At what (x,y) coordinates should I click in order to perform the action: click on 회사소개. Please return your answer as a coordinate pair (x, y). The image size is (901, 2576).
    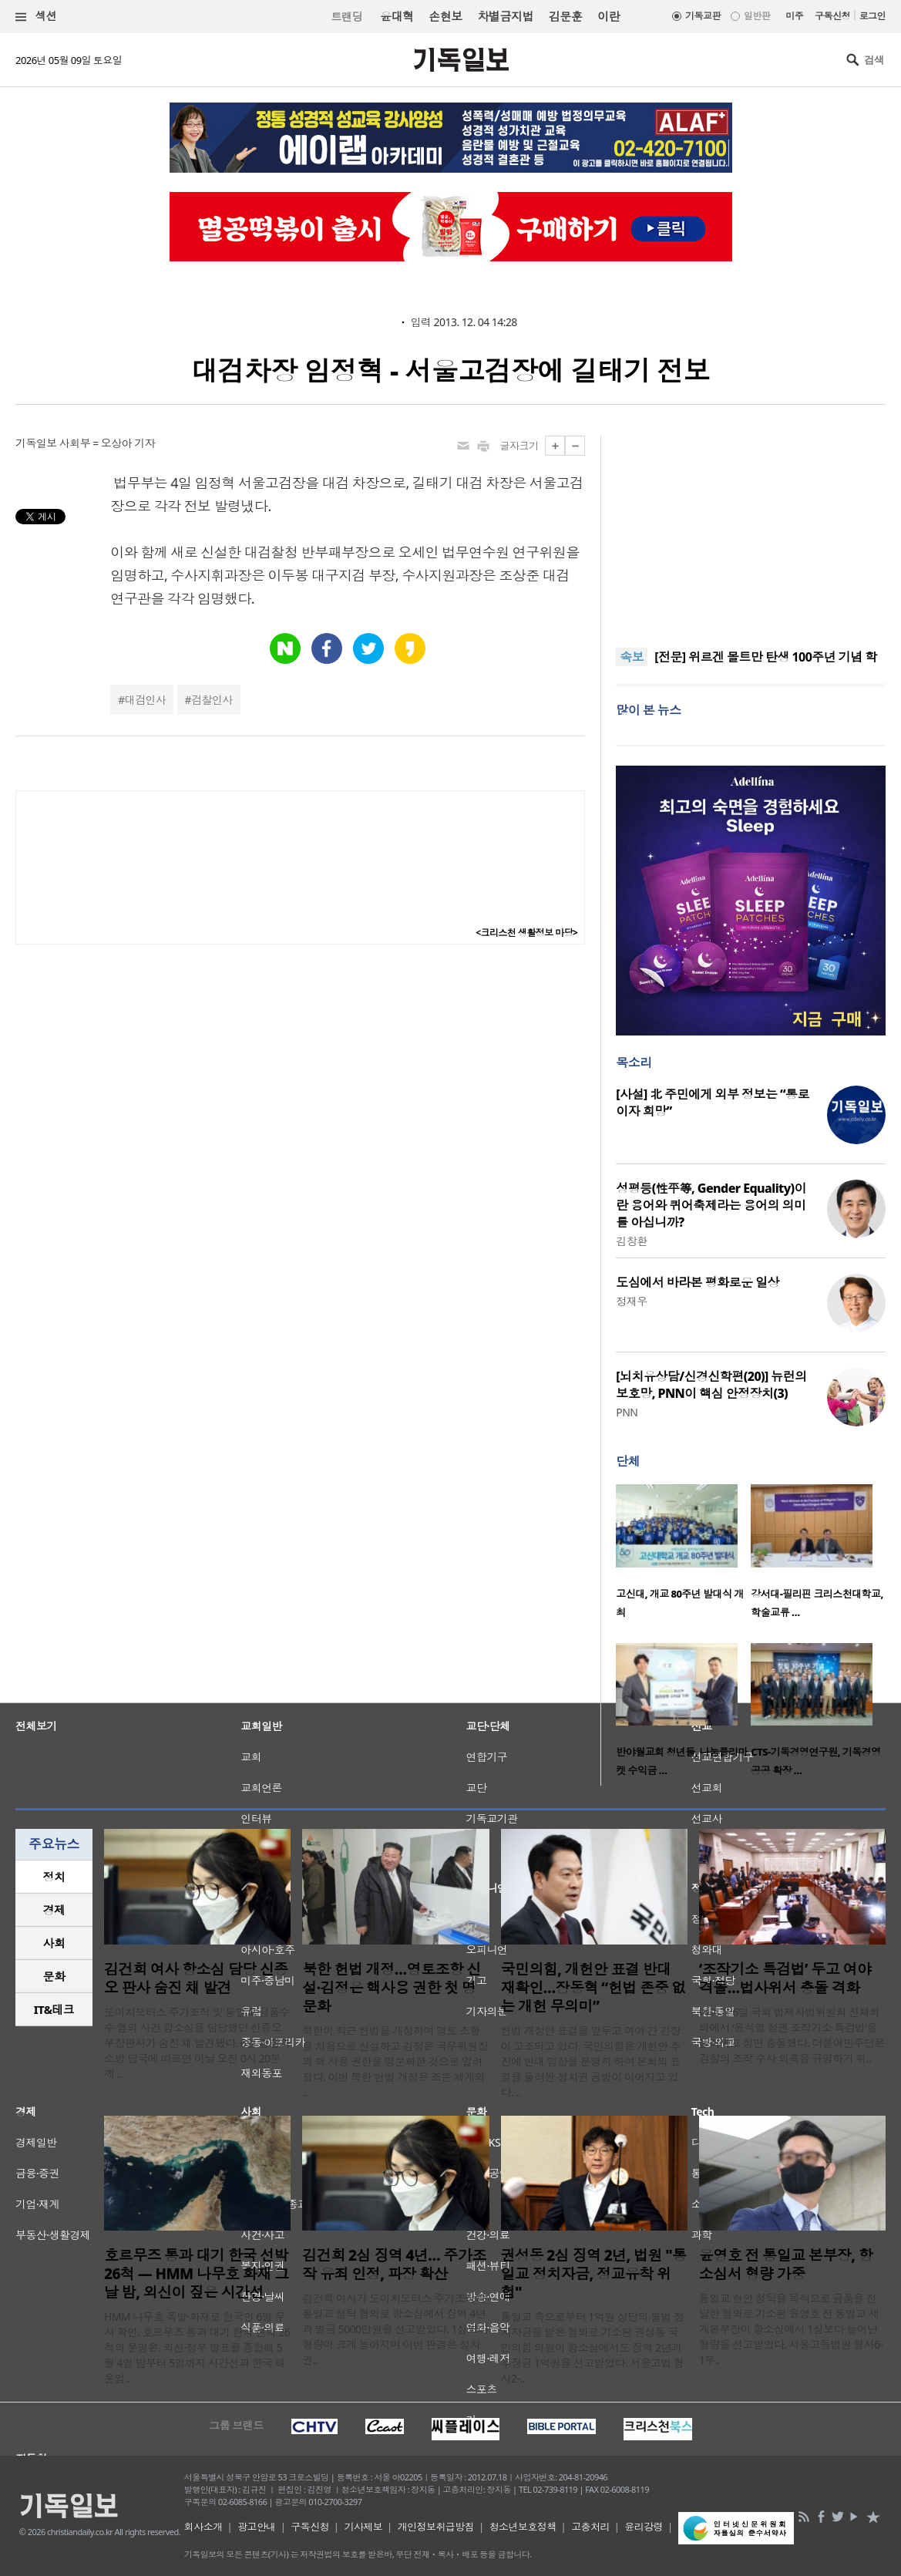
    Looking at the image, I should click on (203, 2527).